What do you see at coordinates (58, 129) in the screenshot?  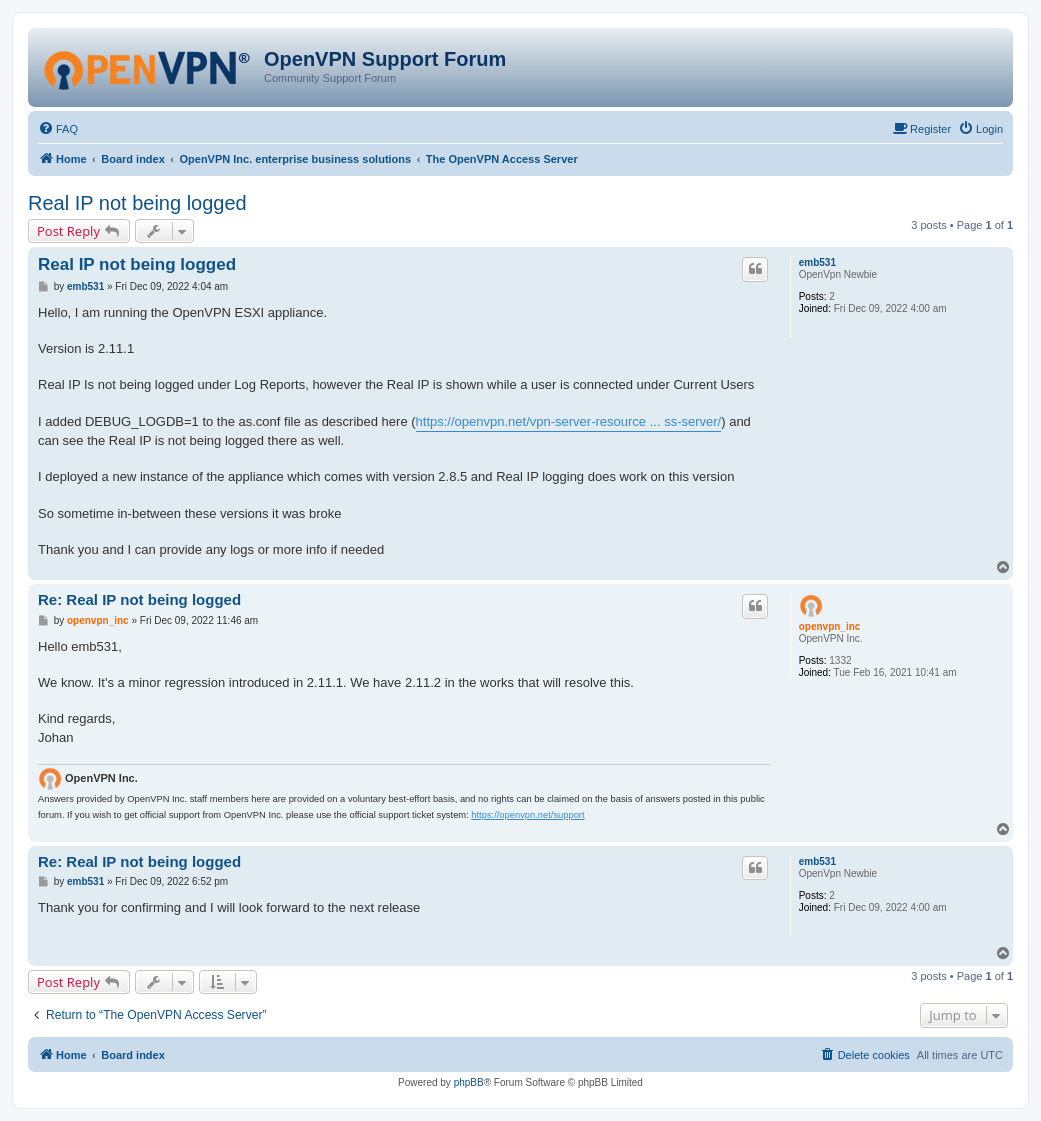 I see `[menuitem]` at bounding box center [58, 129].